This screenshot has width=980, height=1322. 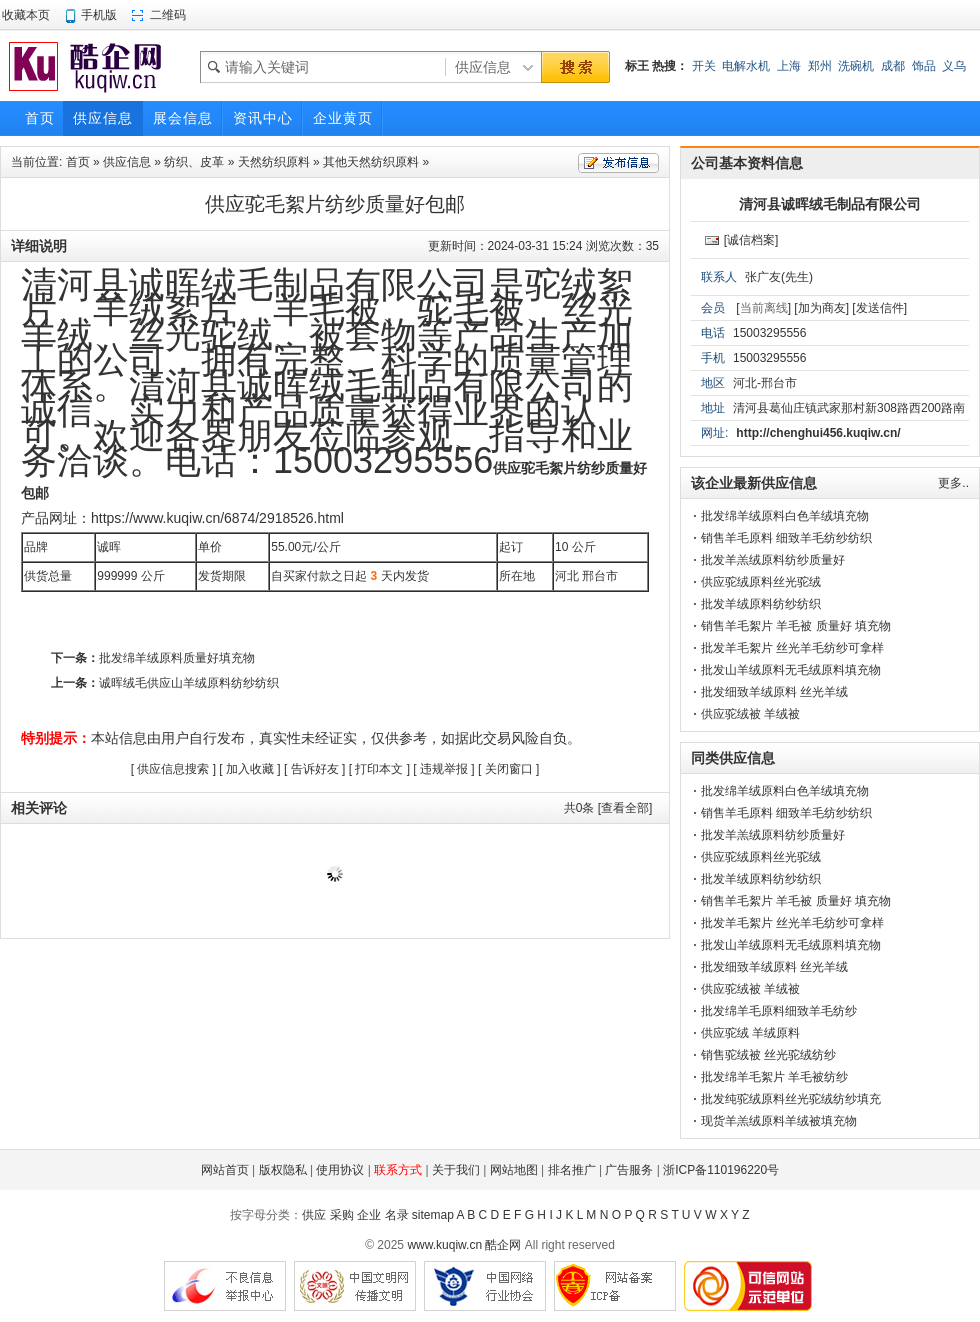 I want to click on 批发绵羊绒原料白色羊绒填充物, so click(x=785, y=516).